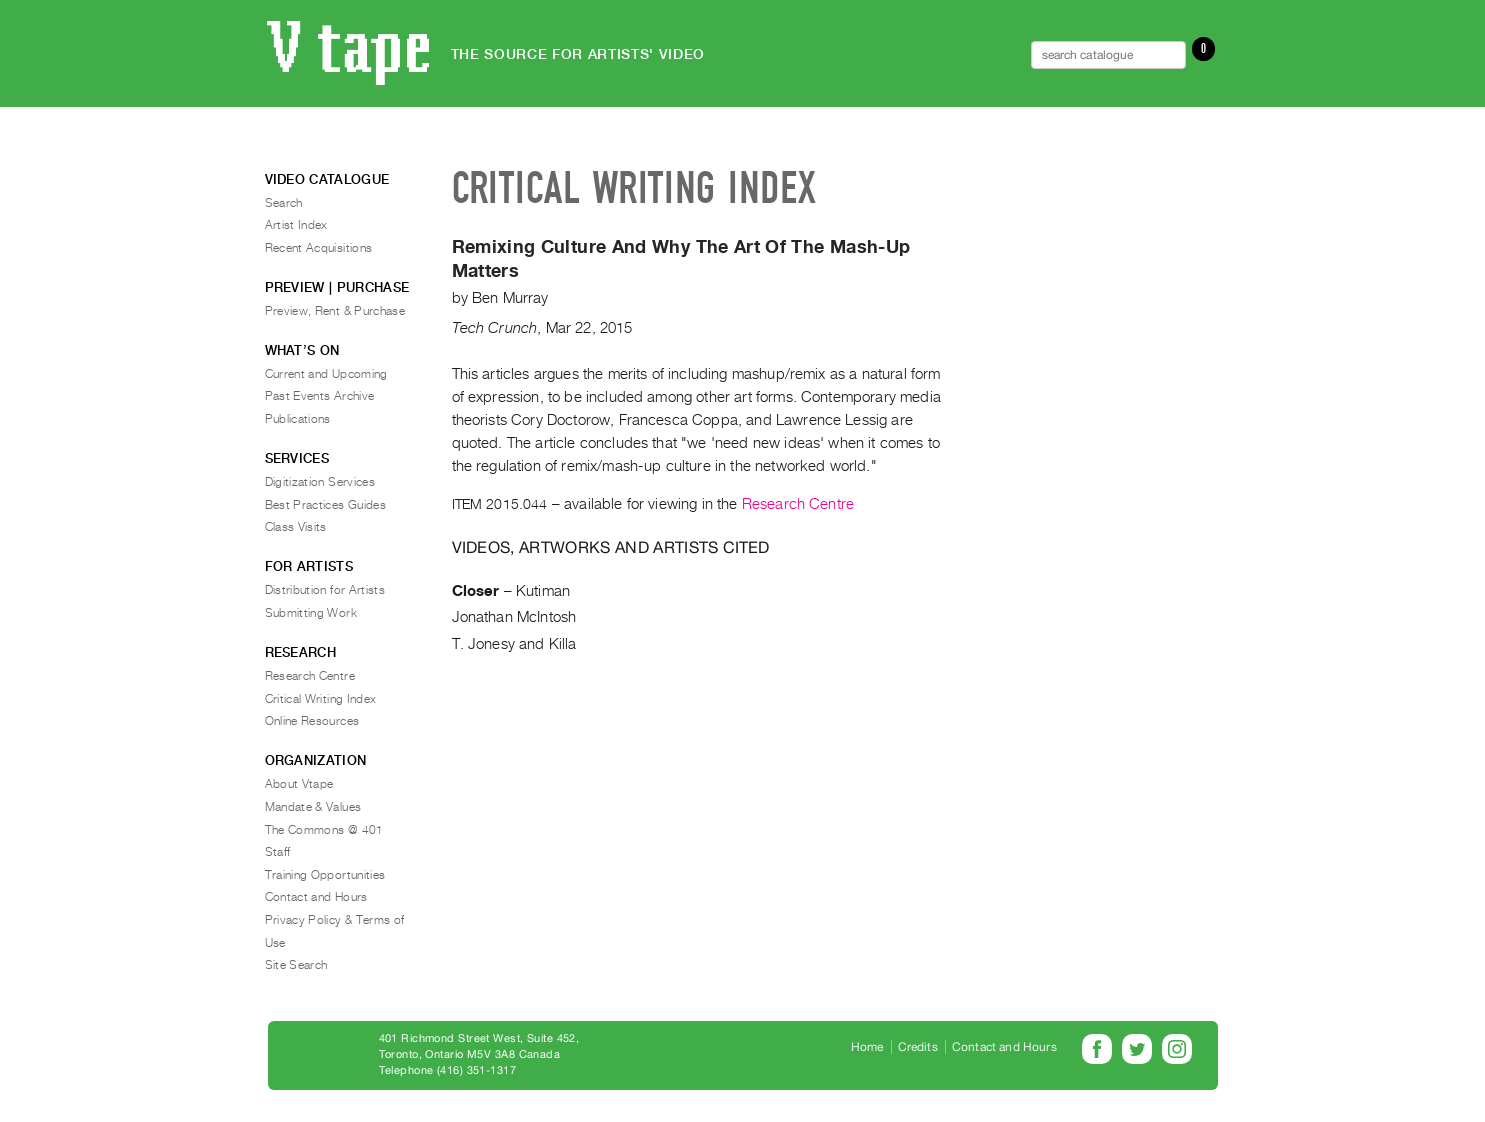  Describe the element at coordinates (296, 965) in the screenshot. I see `Site Search` at that location.